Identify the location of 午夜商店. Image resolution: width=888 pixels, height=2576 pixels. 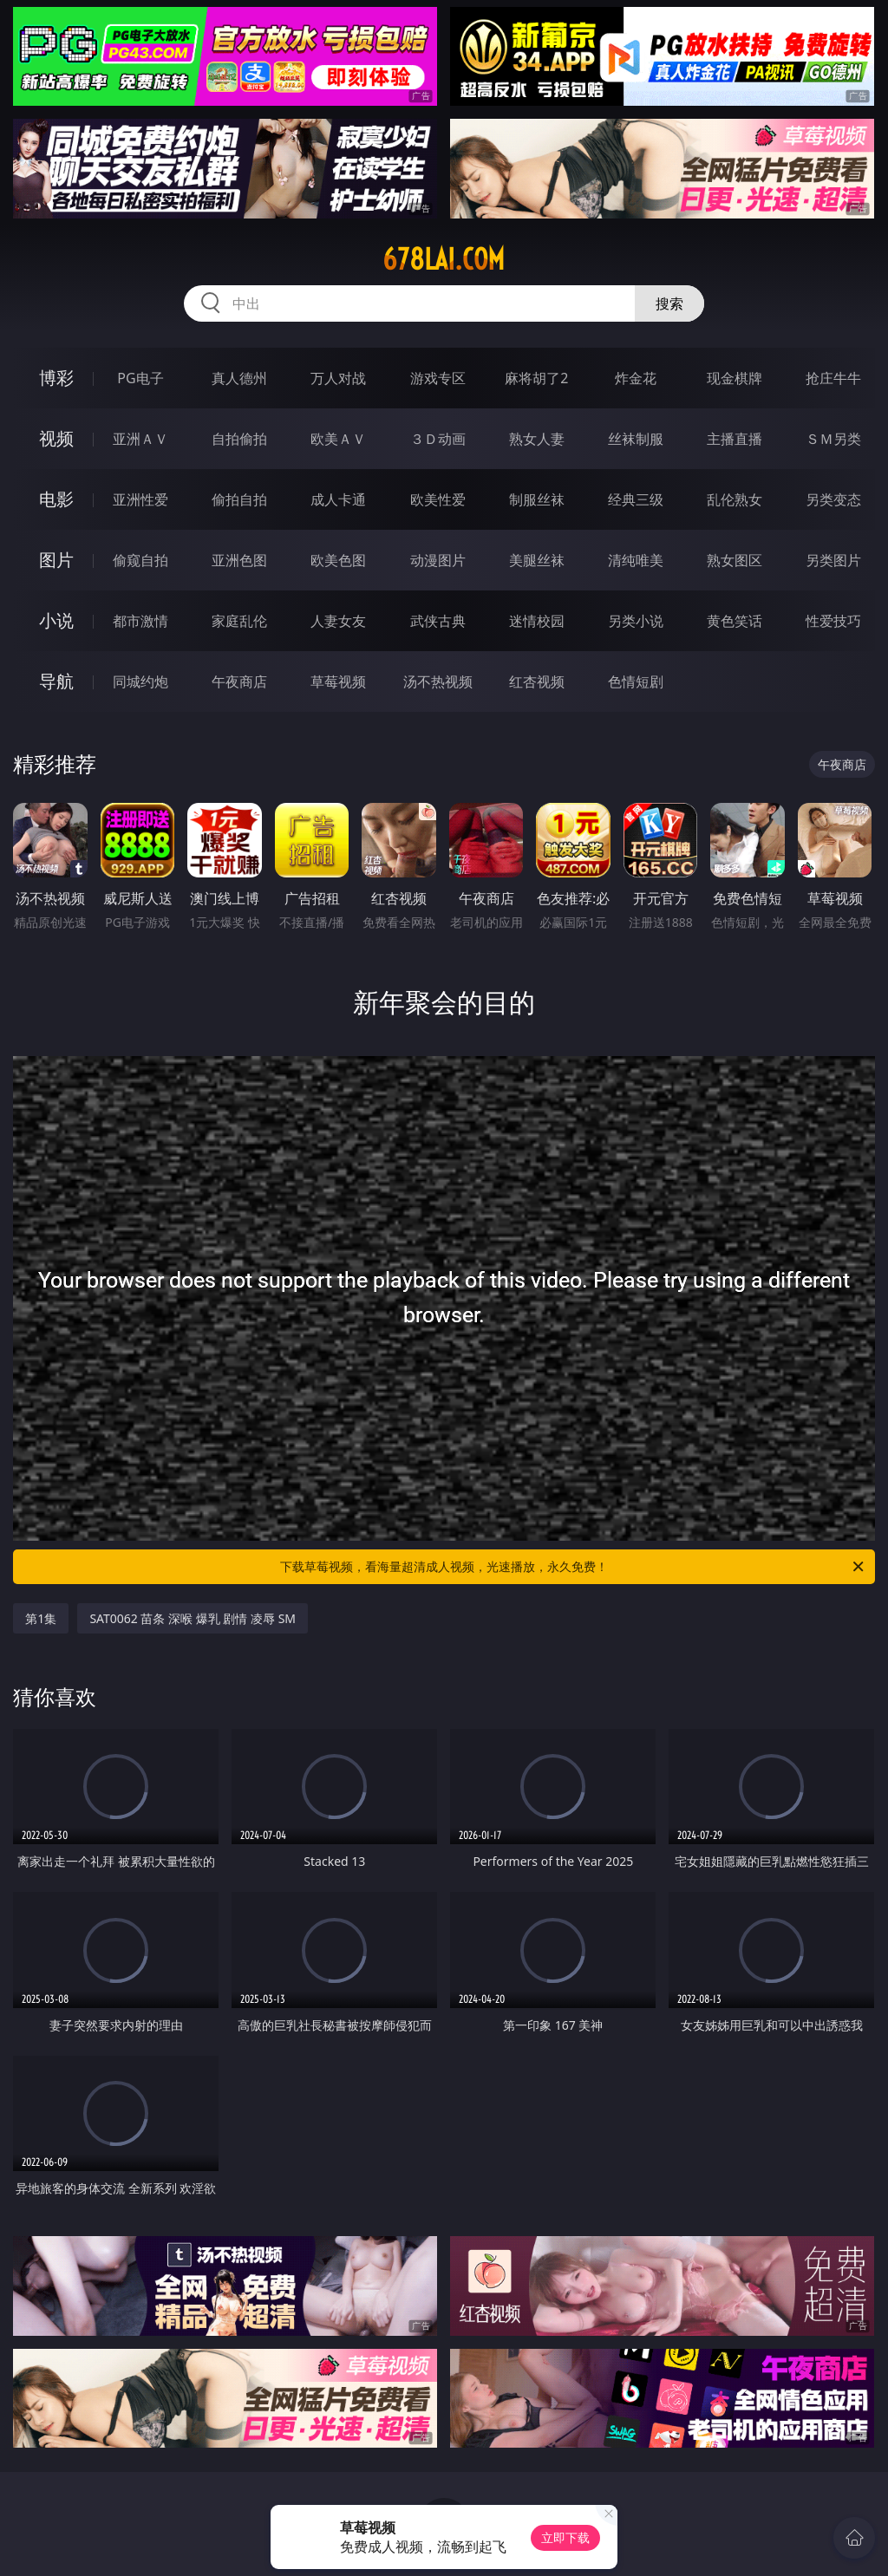
(239, 681).